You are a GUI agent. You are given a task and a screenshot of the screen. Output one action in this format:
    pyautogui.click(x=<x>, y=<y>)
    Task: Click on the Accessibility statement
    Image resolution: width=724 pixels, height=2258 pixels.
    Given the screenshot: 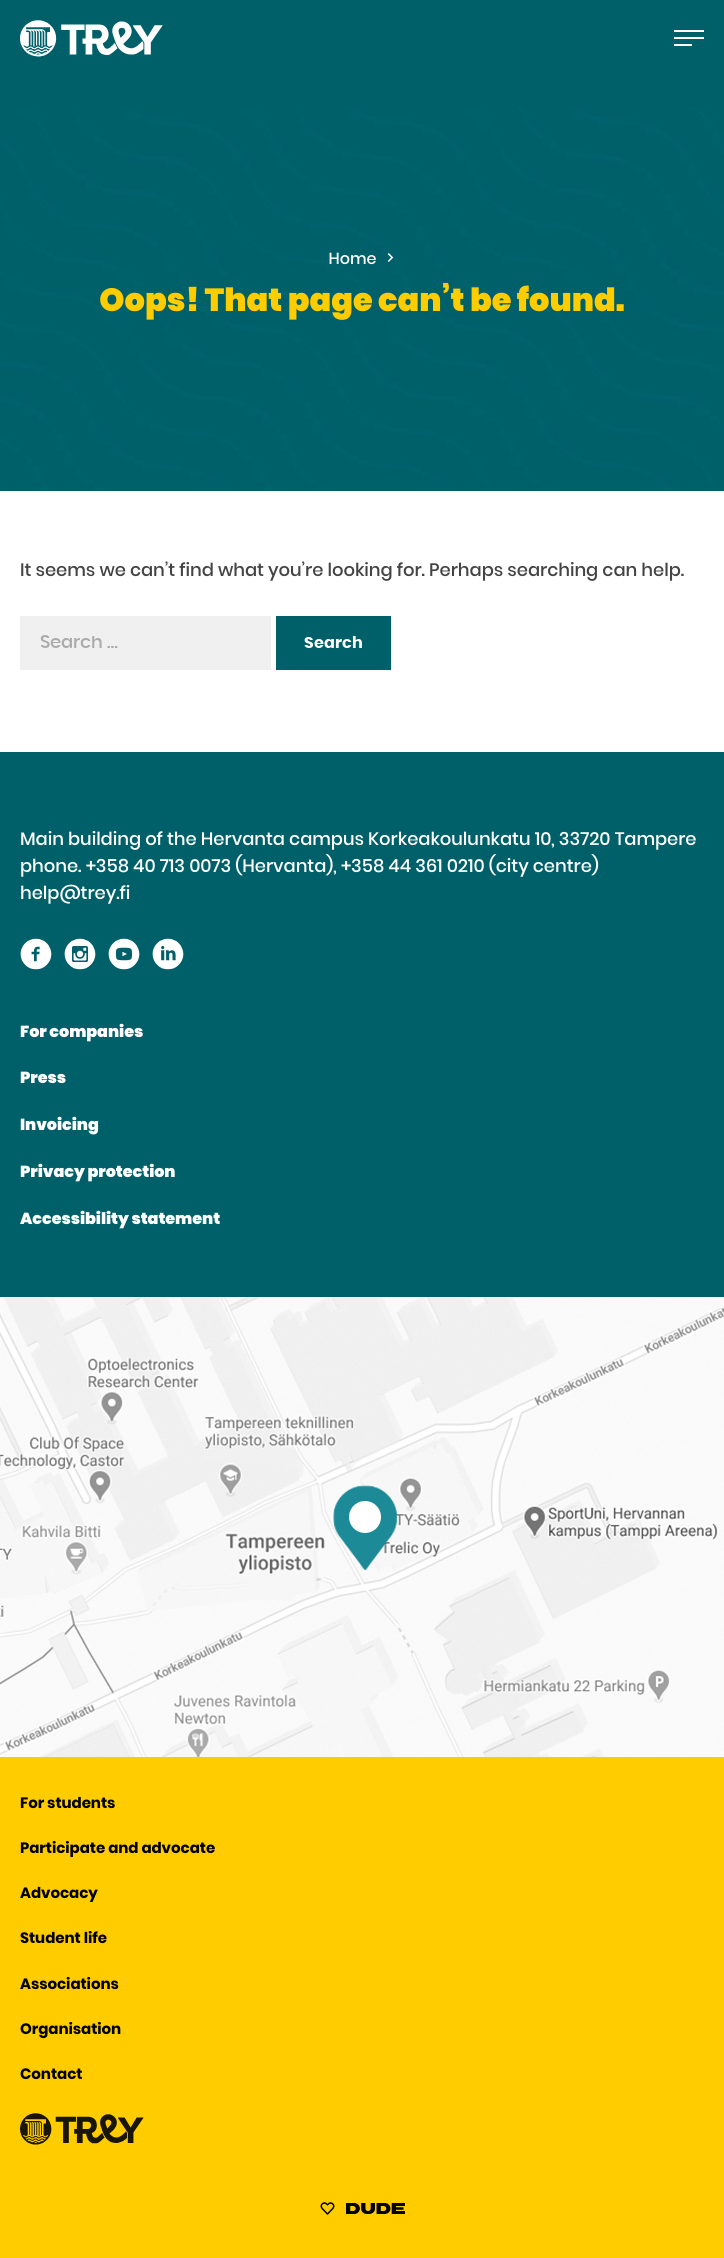 What is the action you would take?
    pyautogui.click(x=120, y=1220)
    